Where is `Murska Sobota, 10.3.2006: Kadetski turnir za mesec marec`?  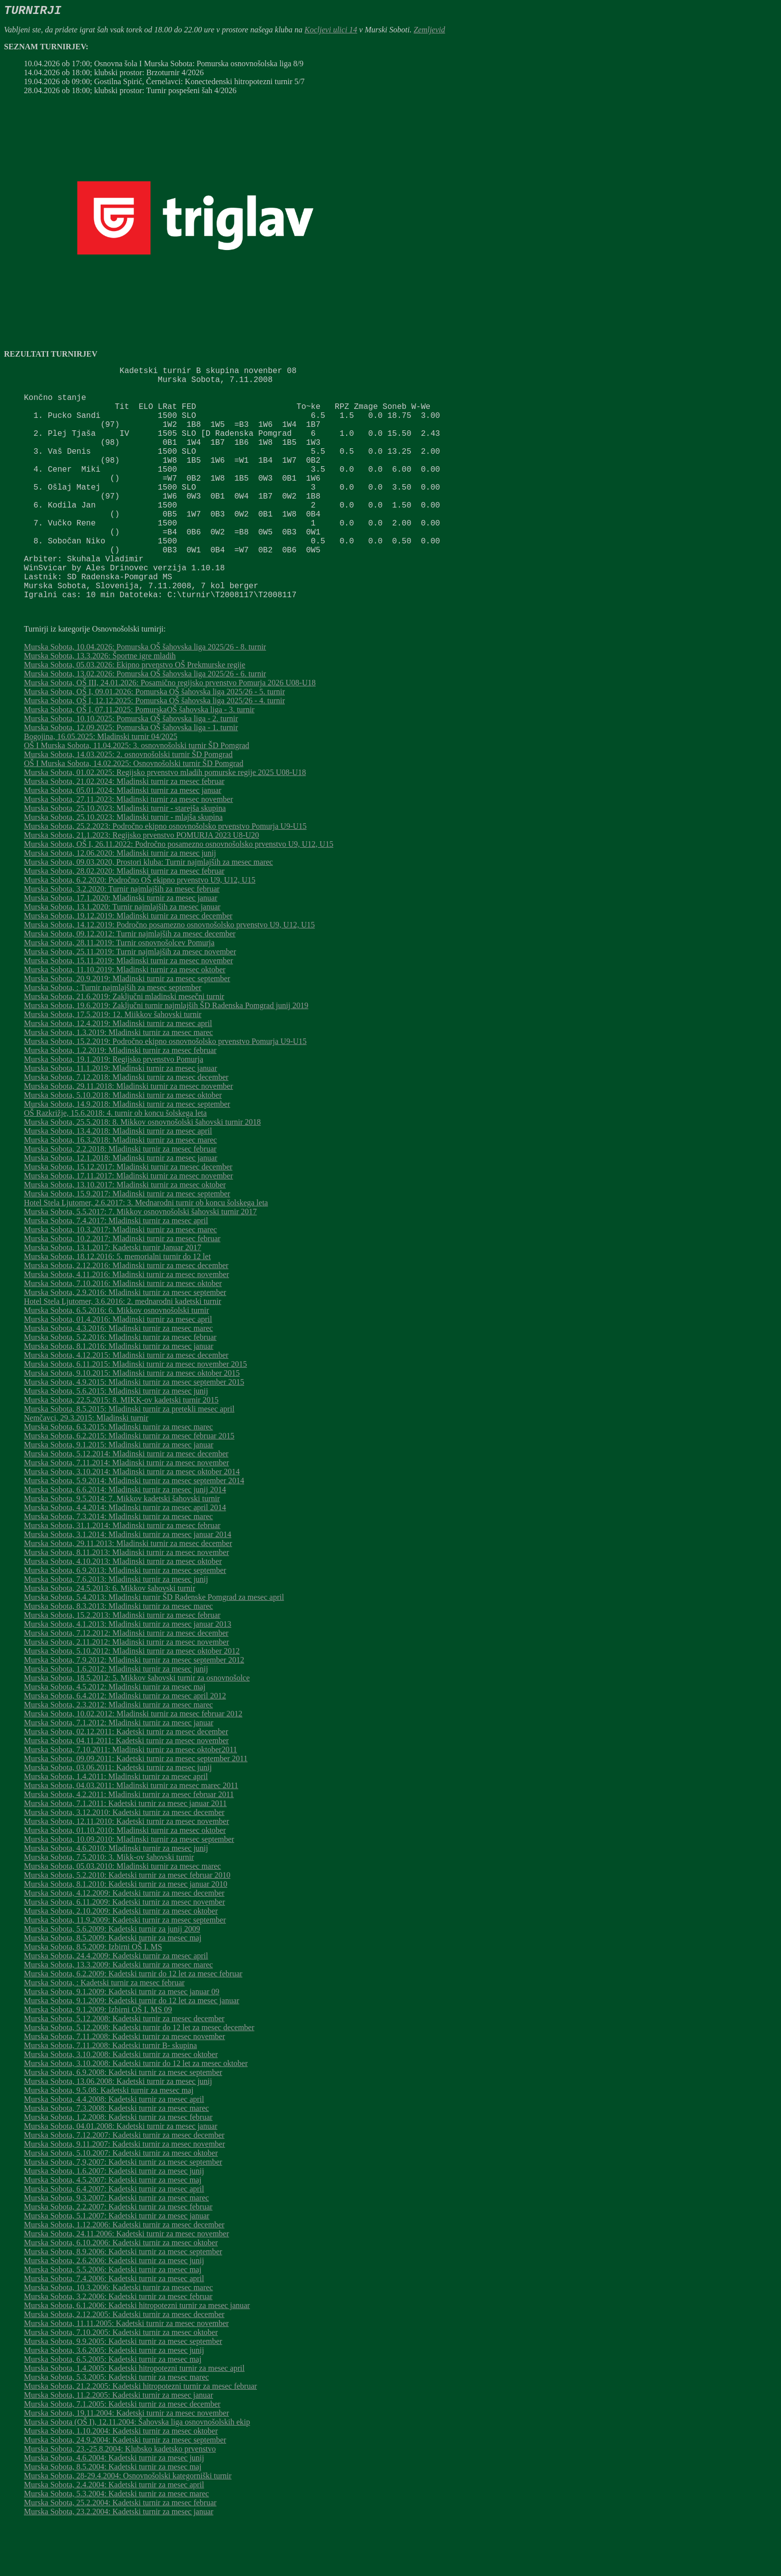 Murska Sobota, 10.3.2006: Kadetski turnir za mesec marec is located at coordinates (118, 2339).